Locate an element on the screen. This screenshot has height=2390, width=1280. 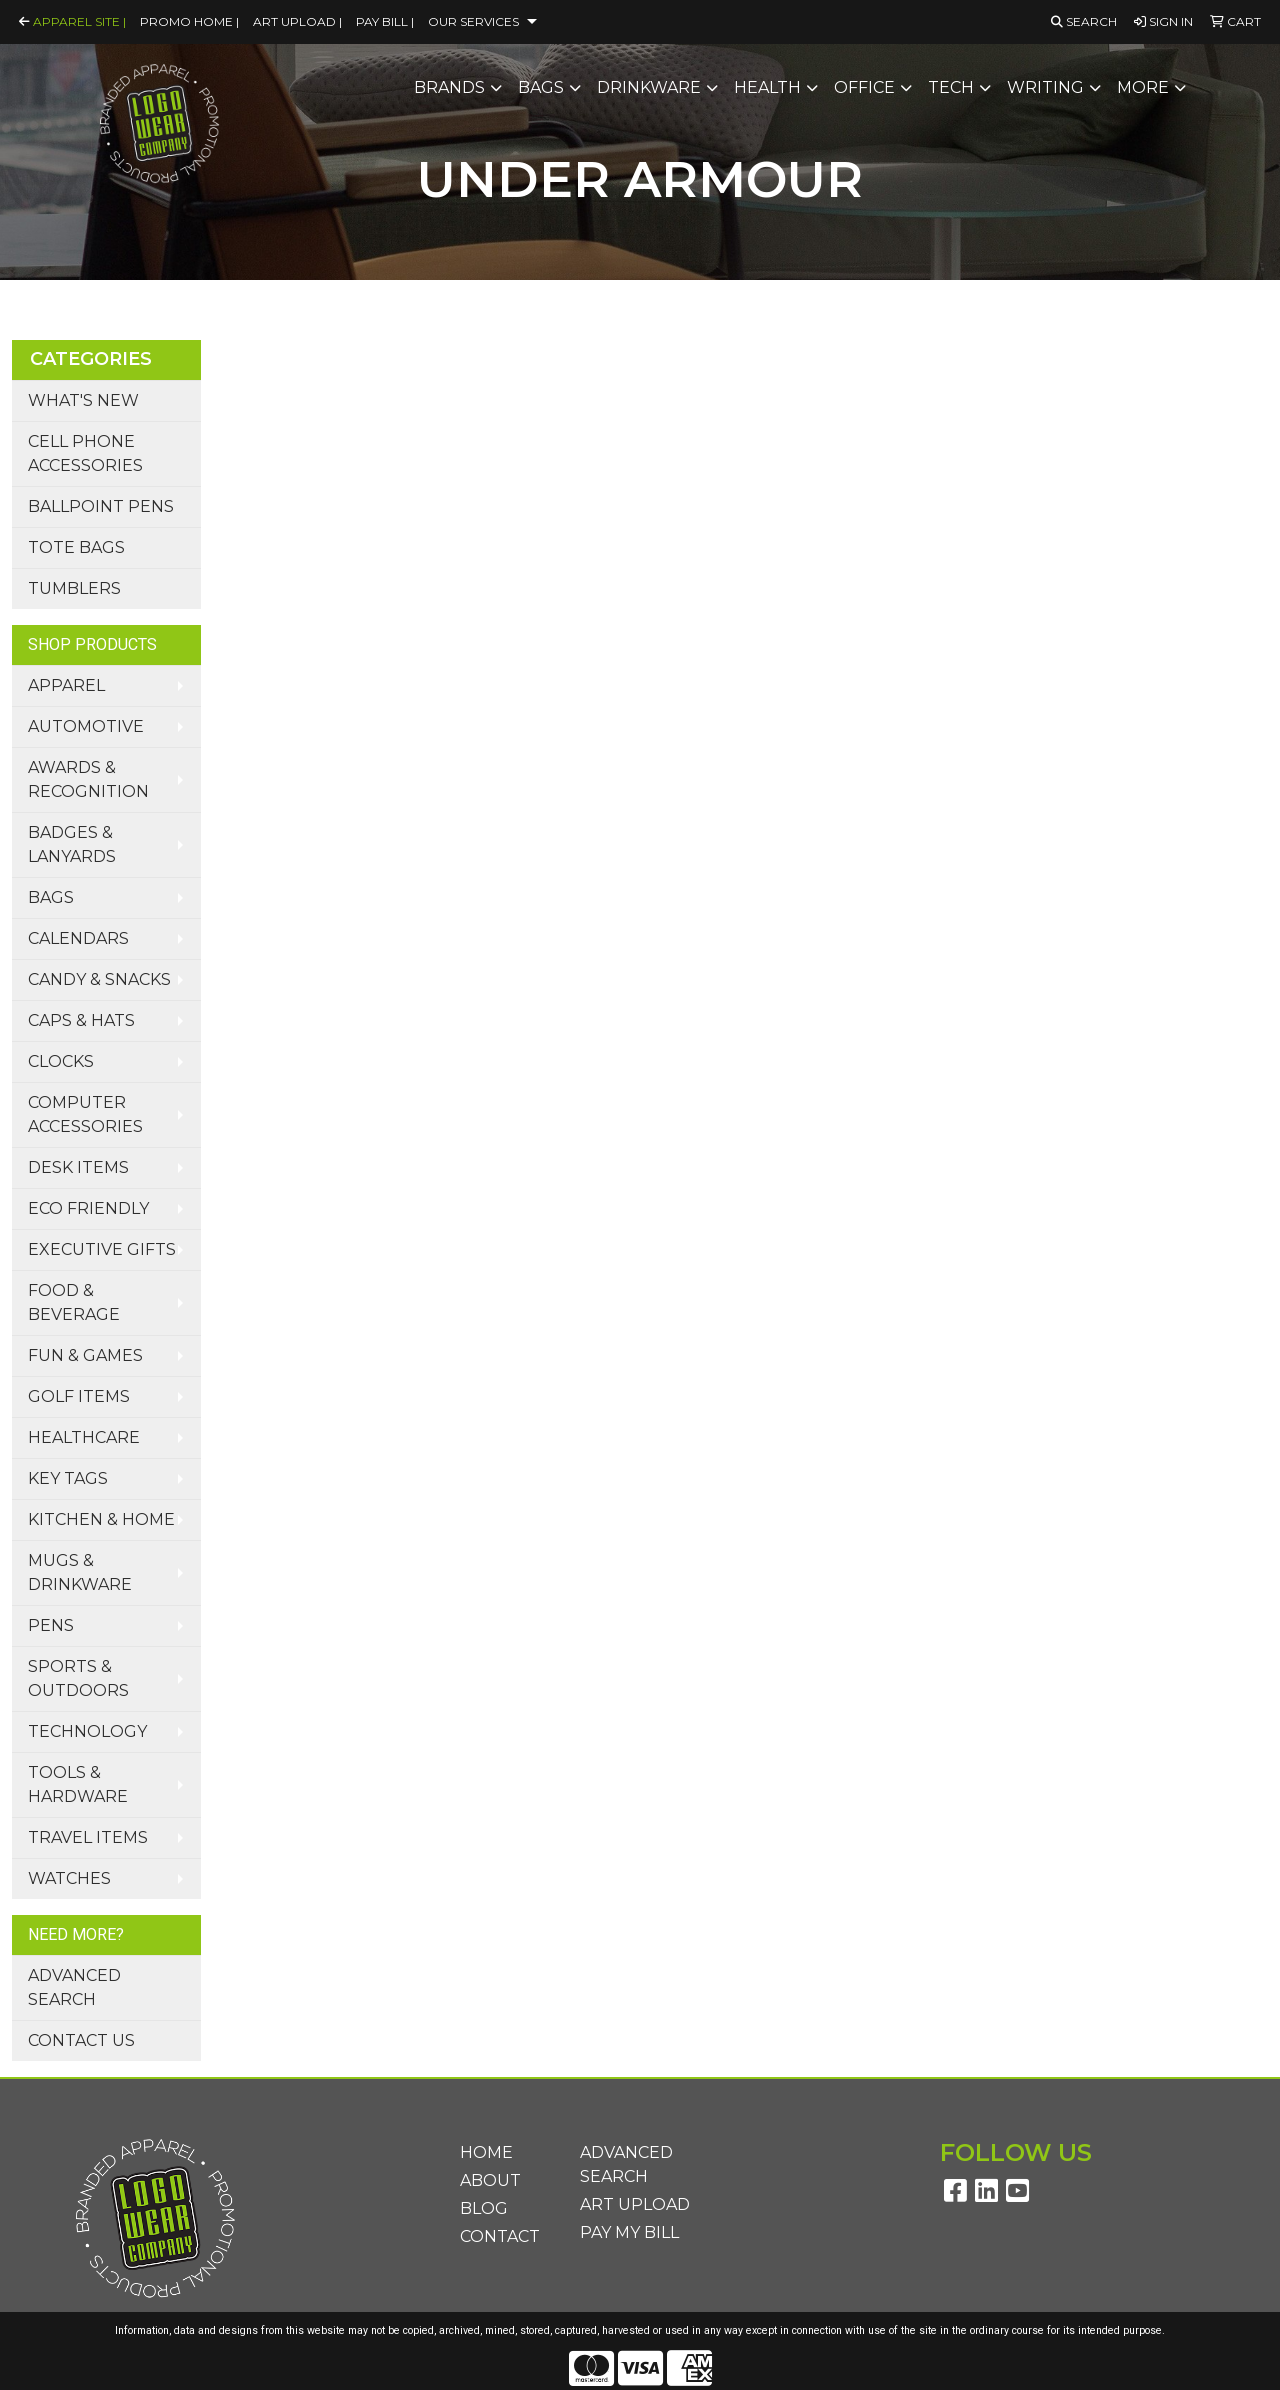
Sports & Outdoors is located at coordinates (78, 1678).